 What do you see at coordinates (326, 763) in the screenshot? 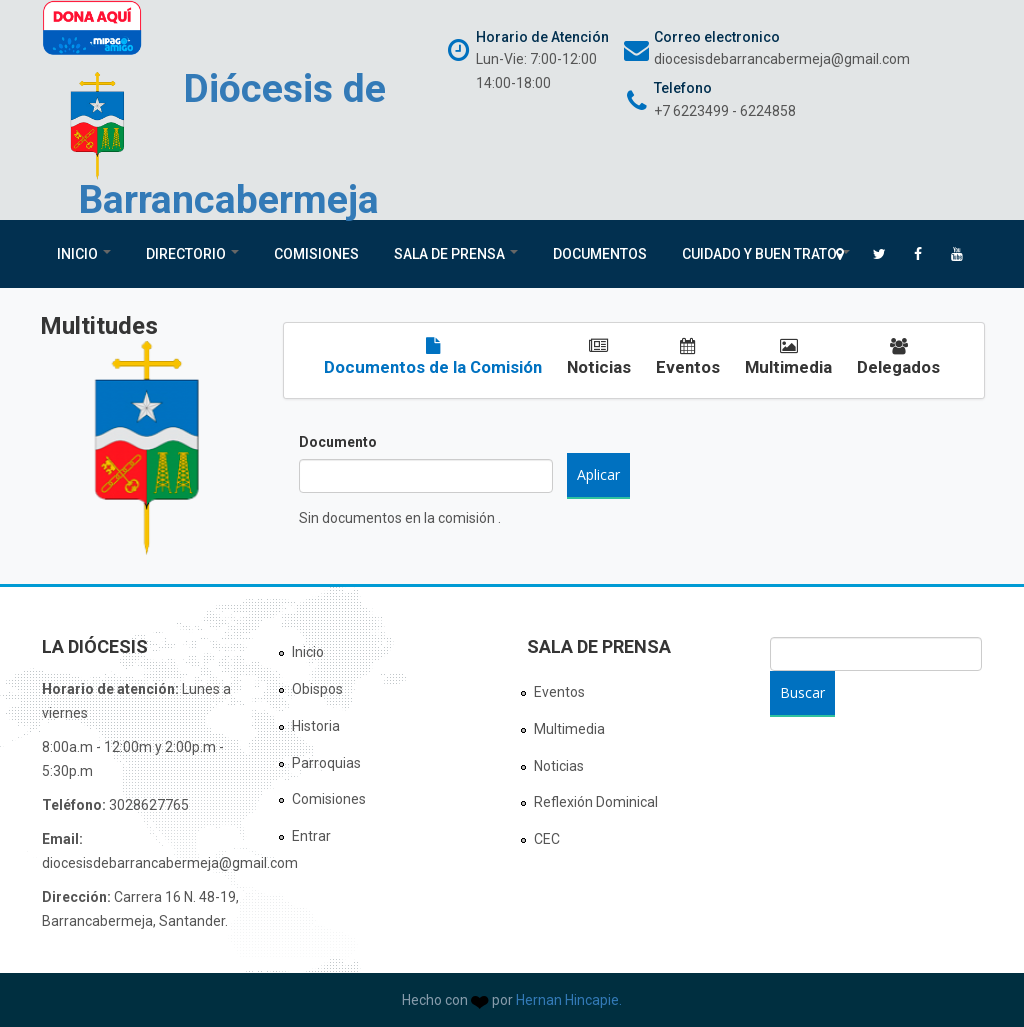
I see `Parroquias` at bounding box center [326, 763].